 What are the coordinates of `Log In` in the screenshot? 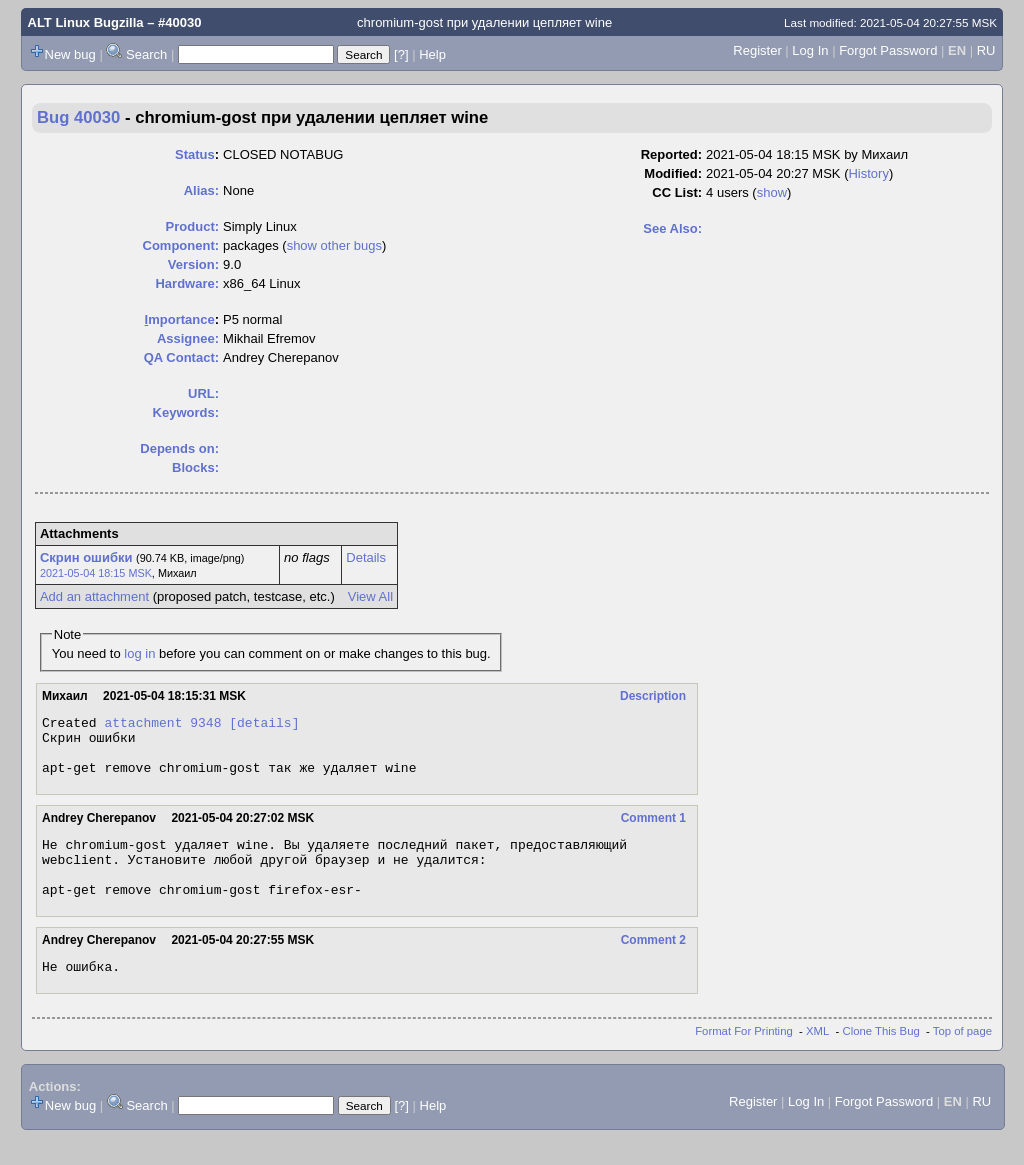 It's located at (810, 50).